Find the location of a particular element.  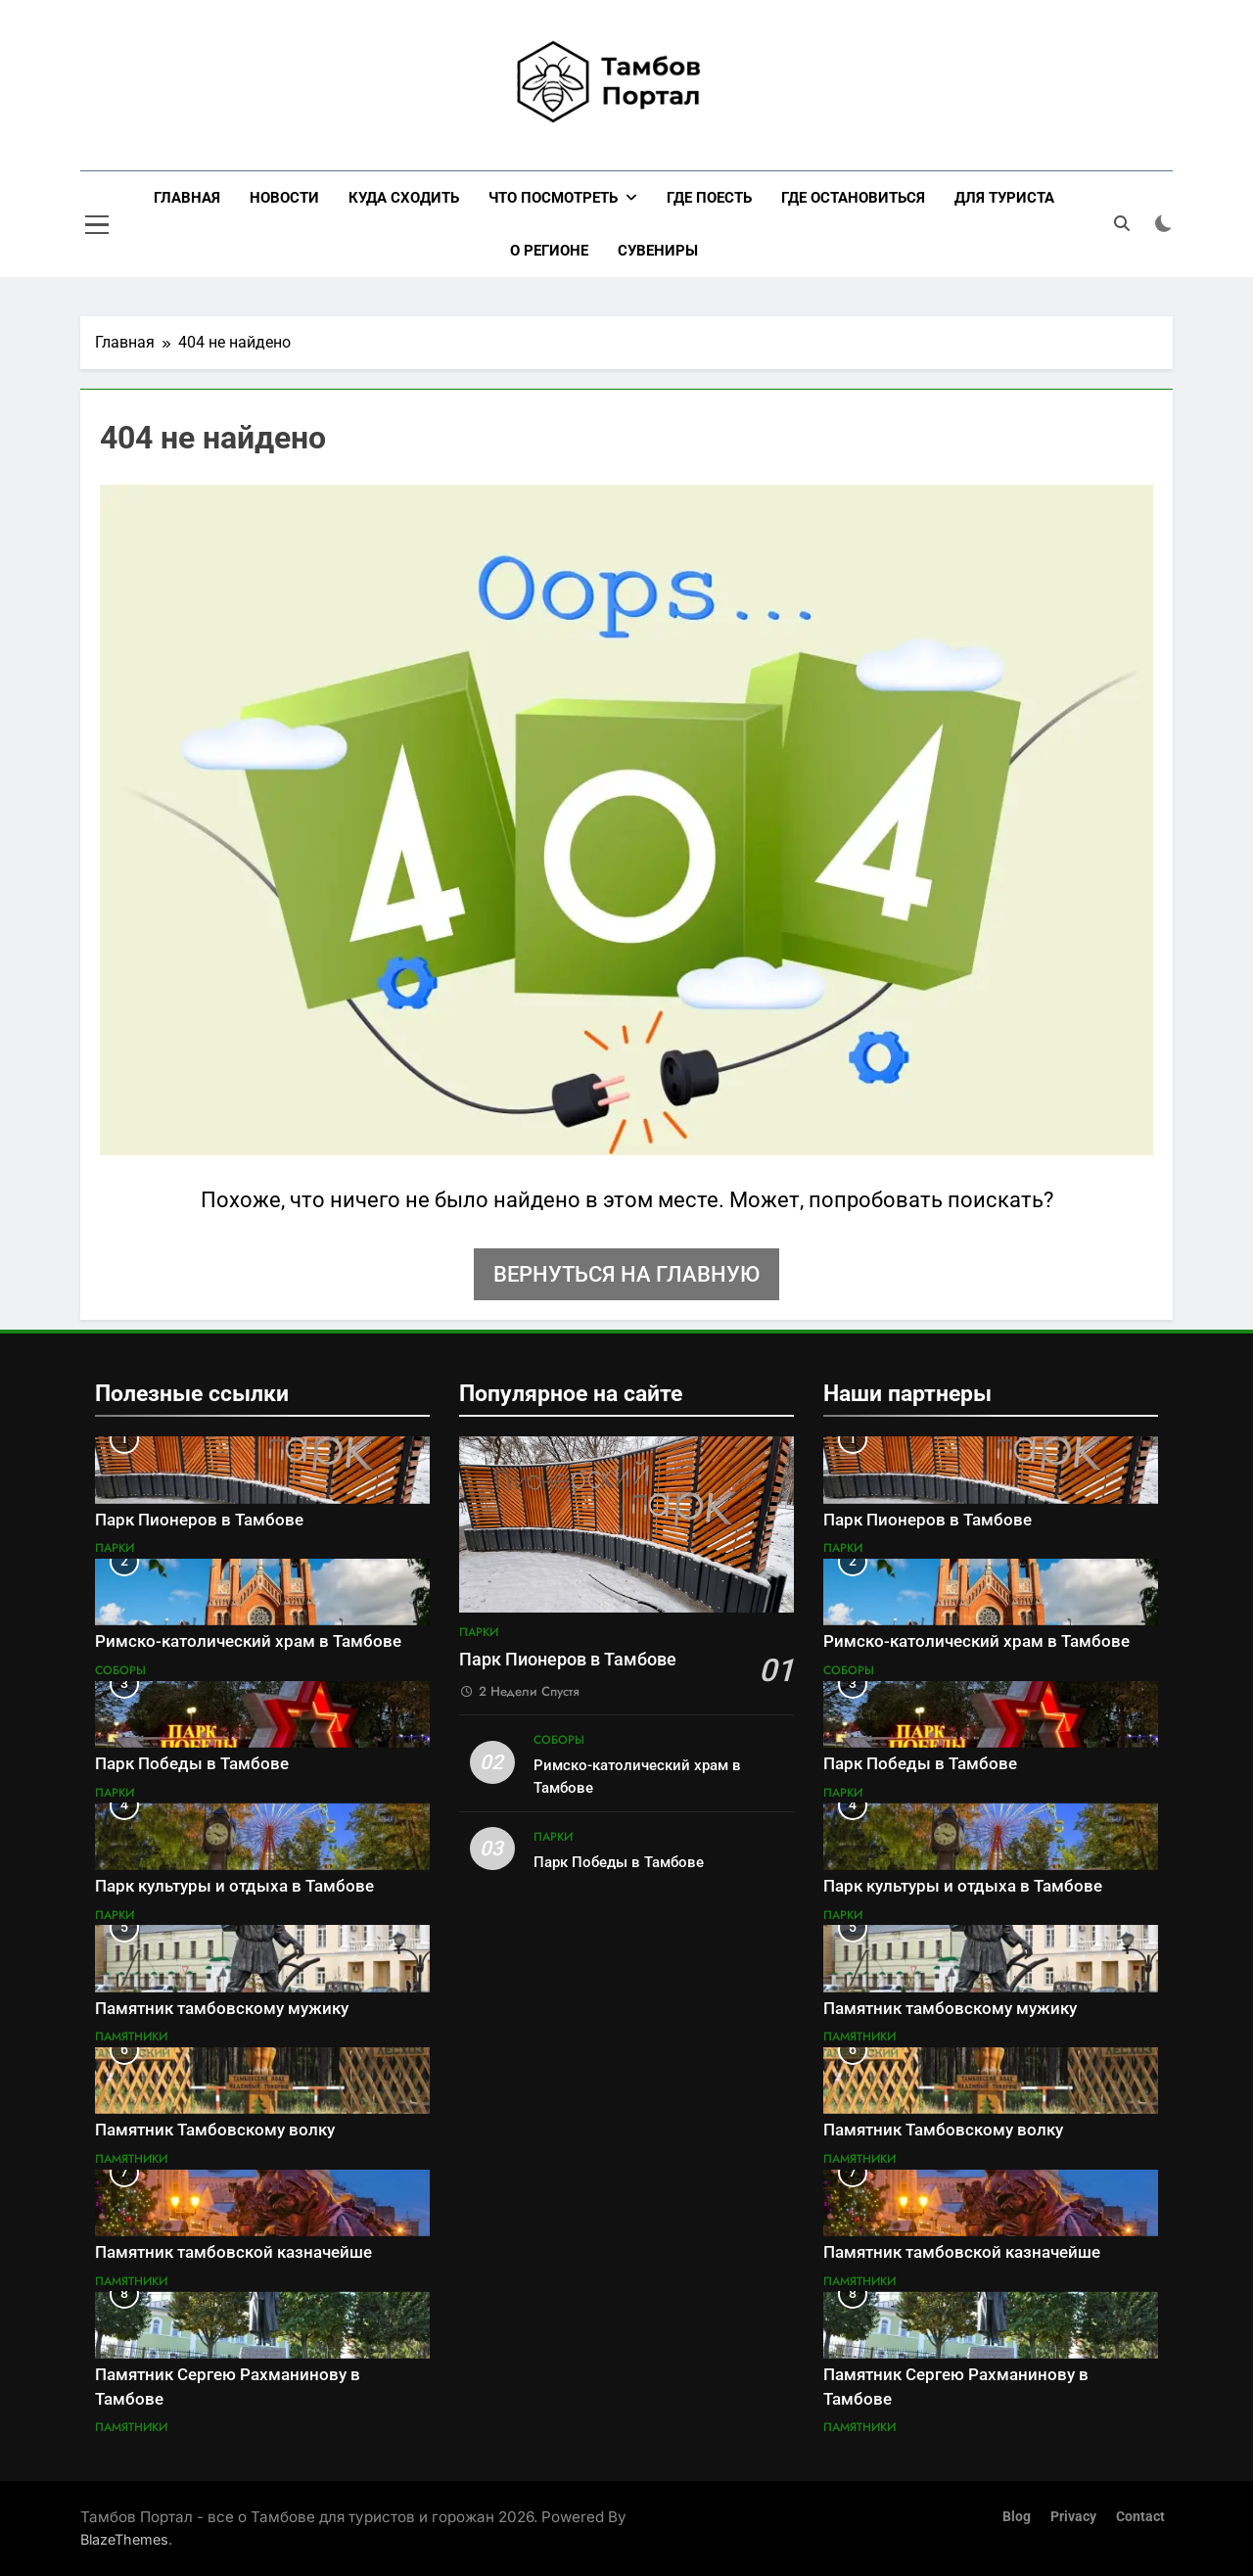

Парк культуры и отдыха в Тамбове is located at coordinates (234, 1886).